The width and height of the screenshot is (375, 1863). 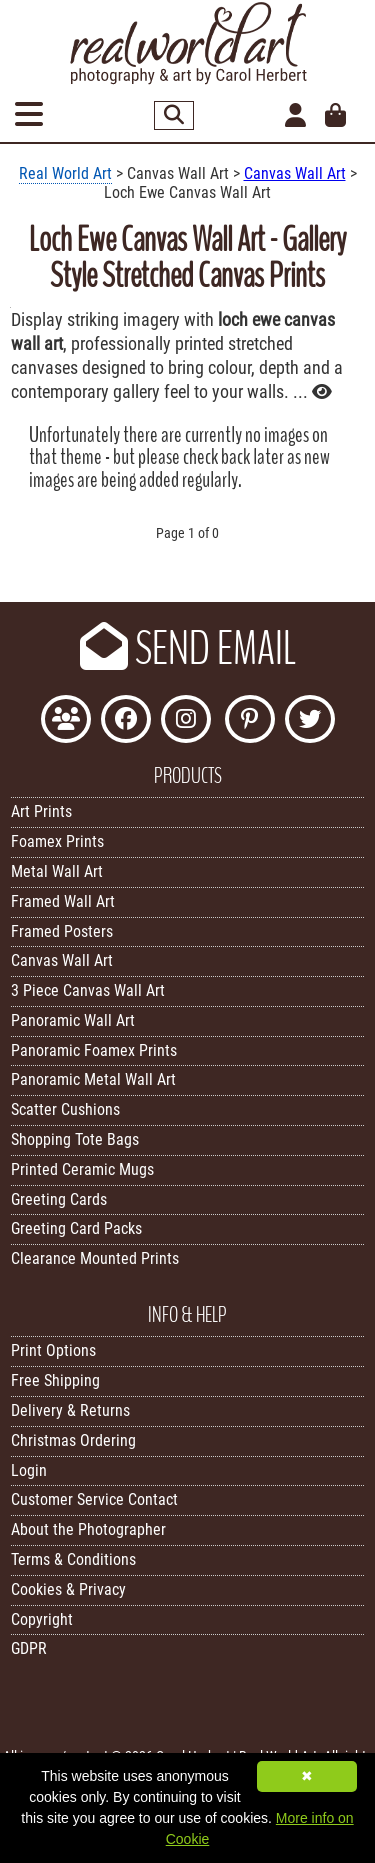 I want to click on Cookies & Privacy, so click(x=68, y=1589).